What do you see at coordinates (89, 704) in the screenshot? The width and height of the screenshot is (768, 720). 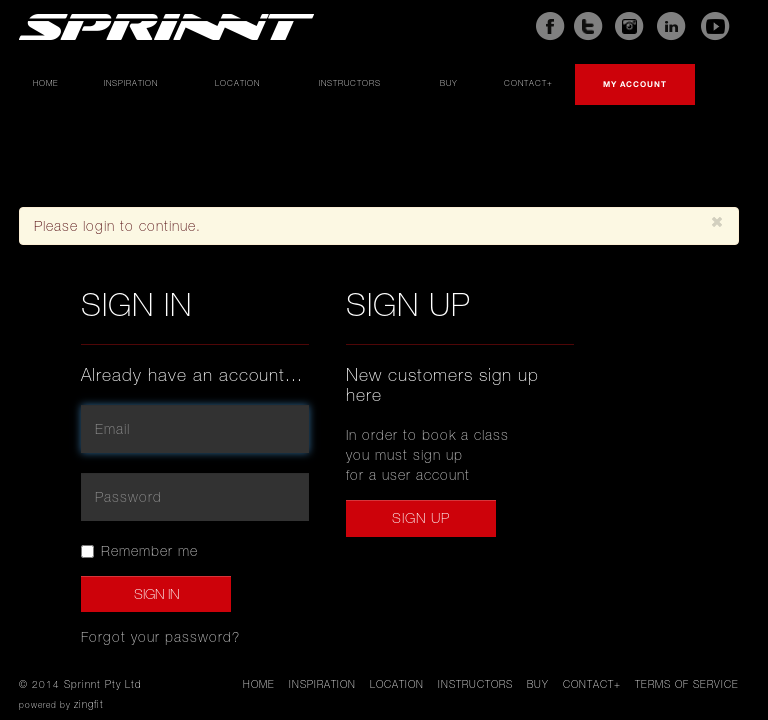 I see `zingfit` at bounding box center [89, 704].